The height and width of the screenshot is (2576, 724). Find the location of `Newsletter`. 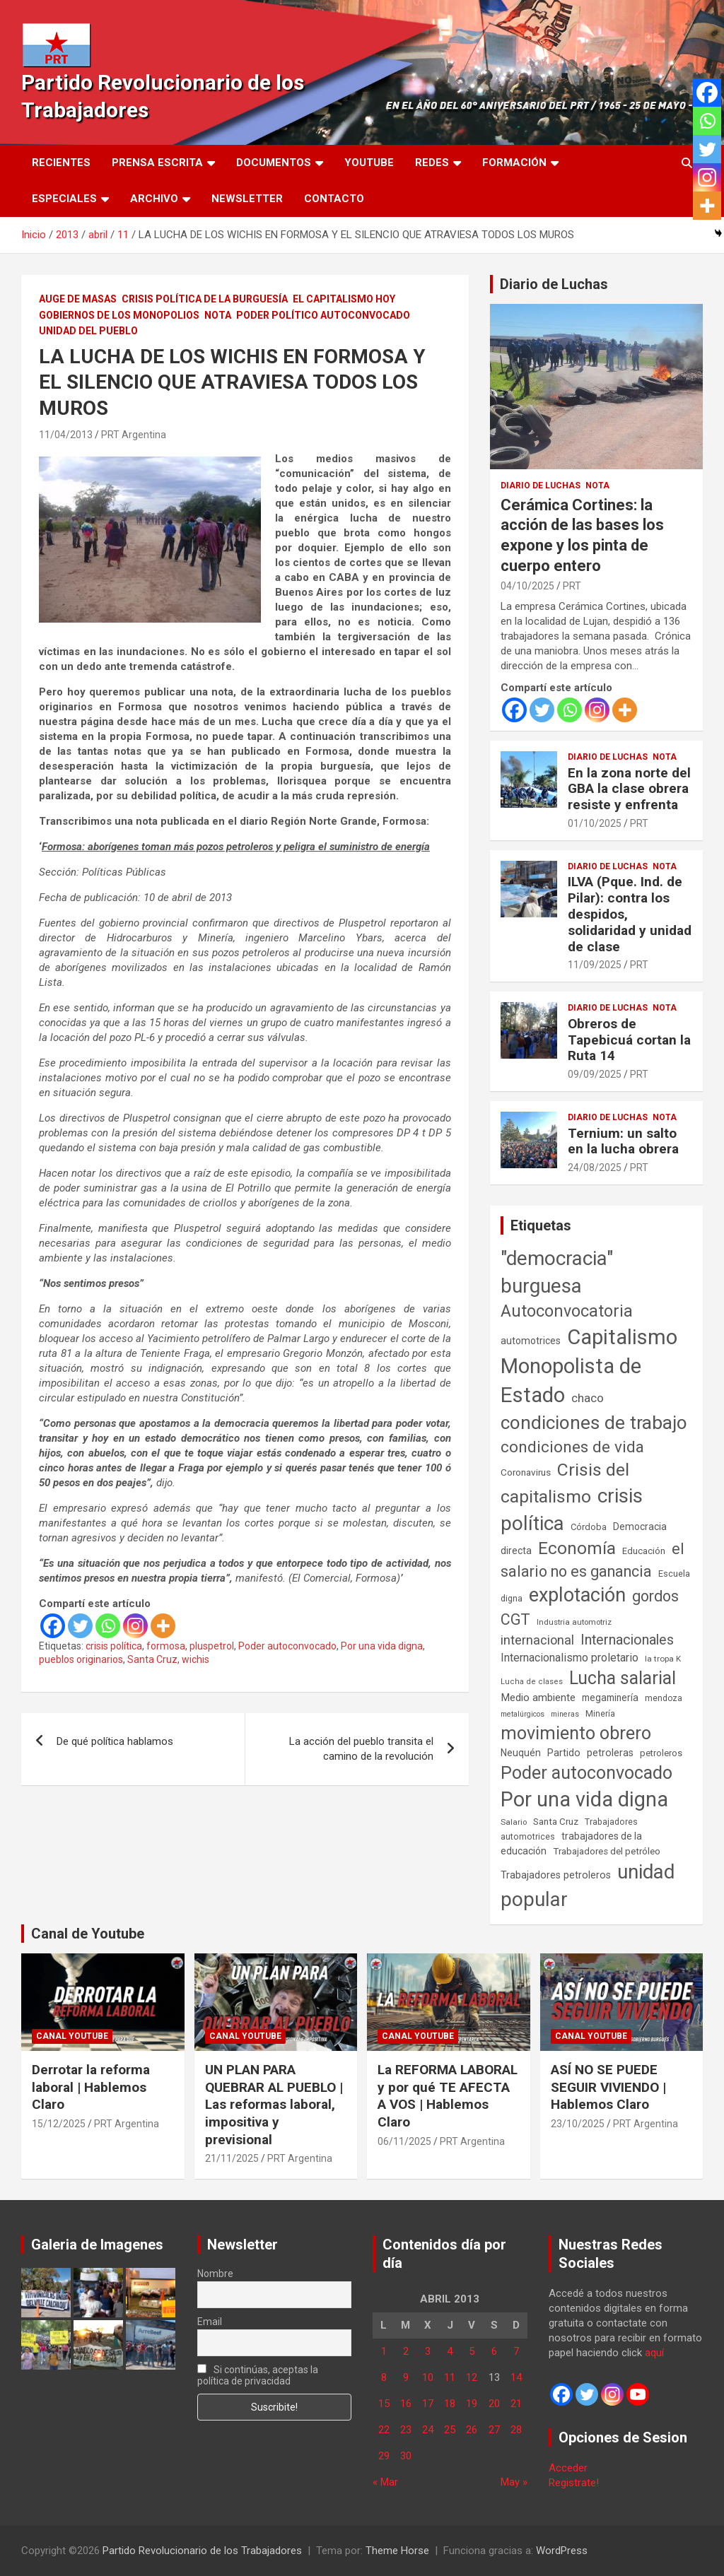

Newsletter is located at coordinates (247, 198).